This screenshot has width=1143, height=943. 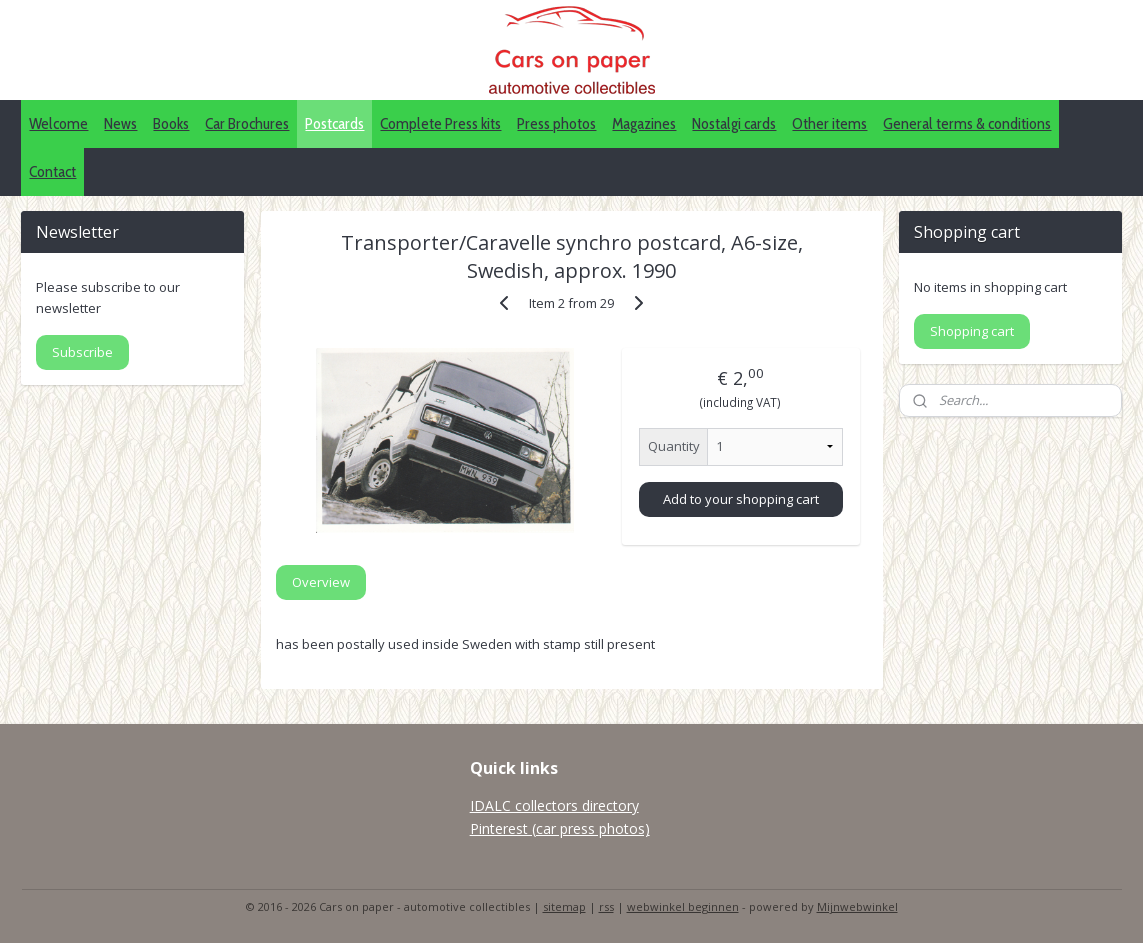 I want to click on rss, so click(x=606, y=906).